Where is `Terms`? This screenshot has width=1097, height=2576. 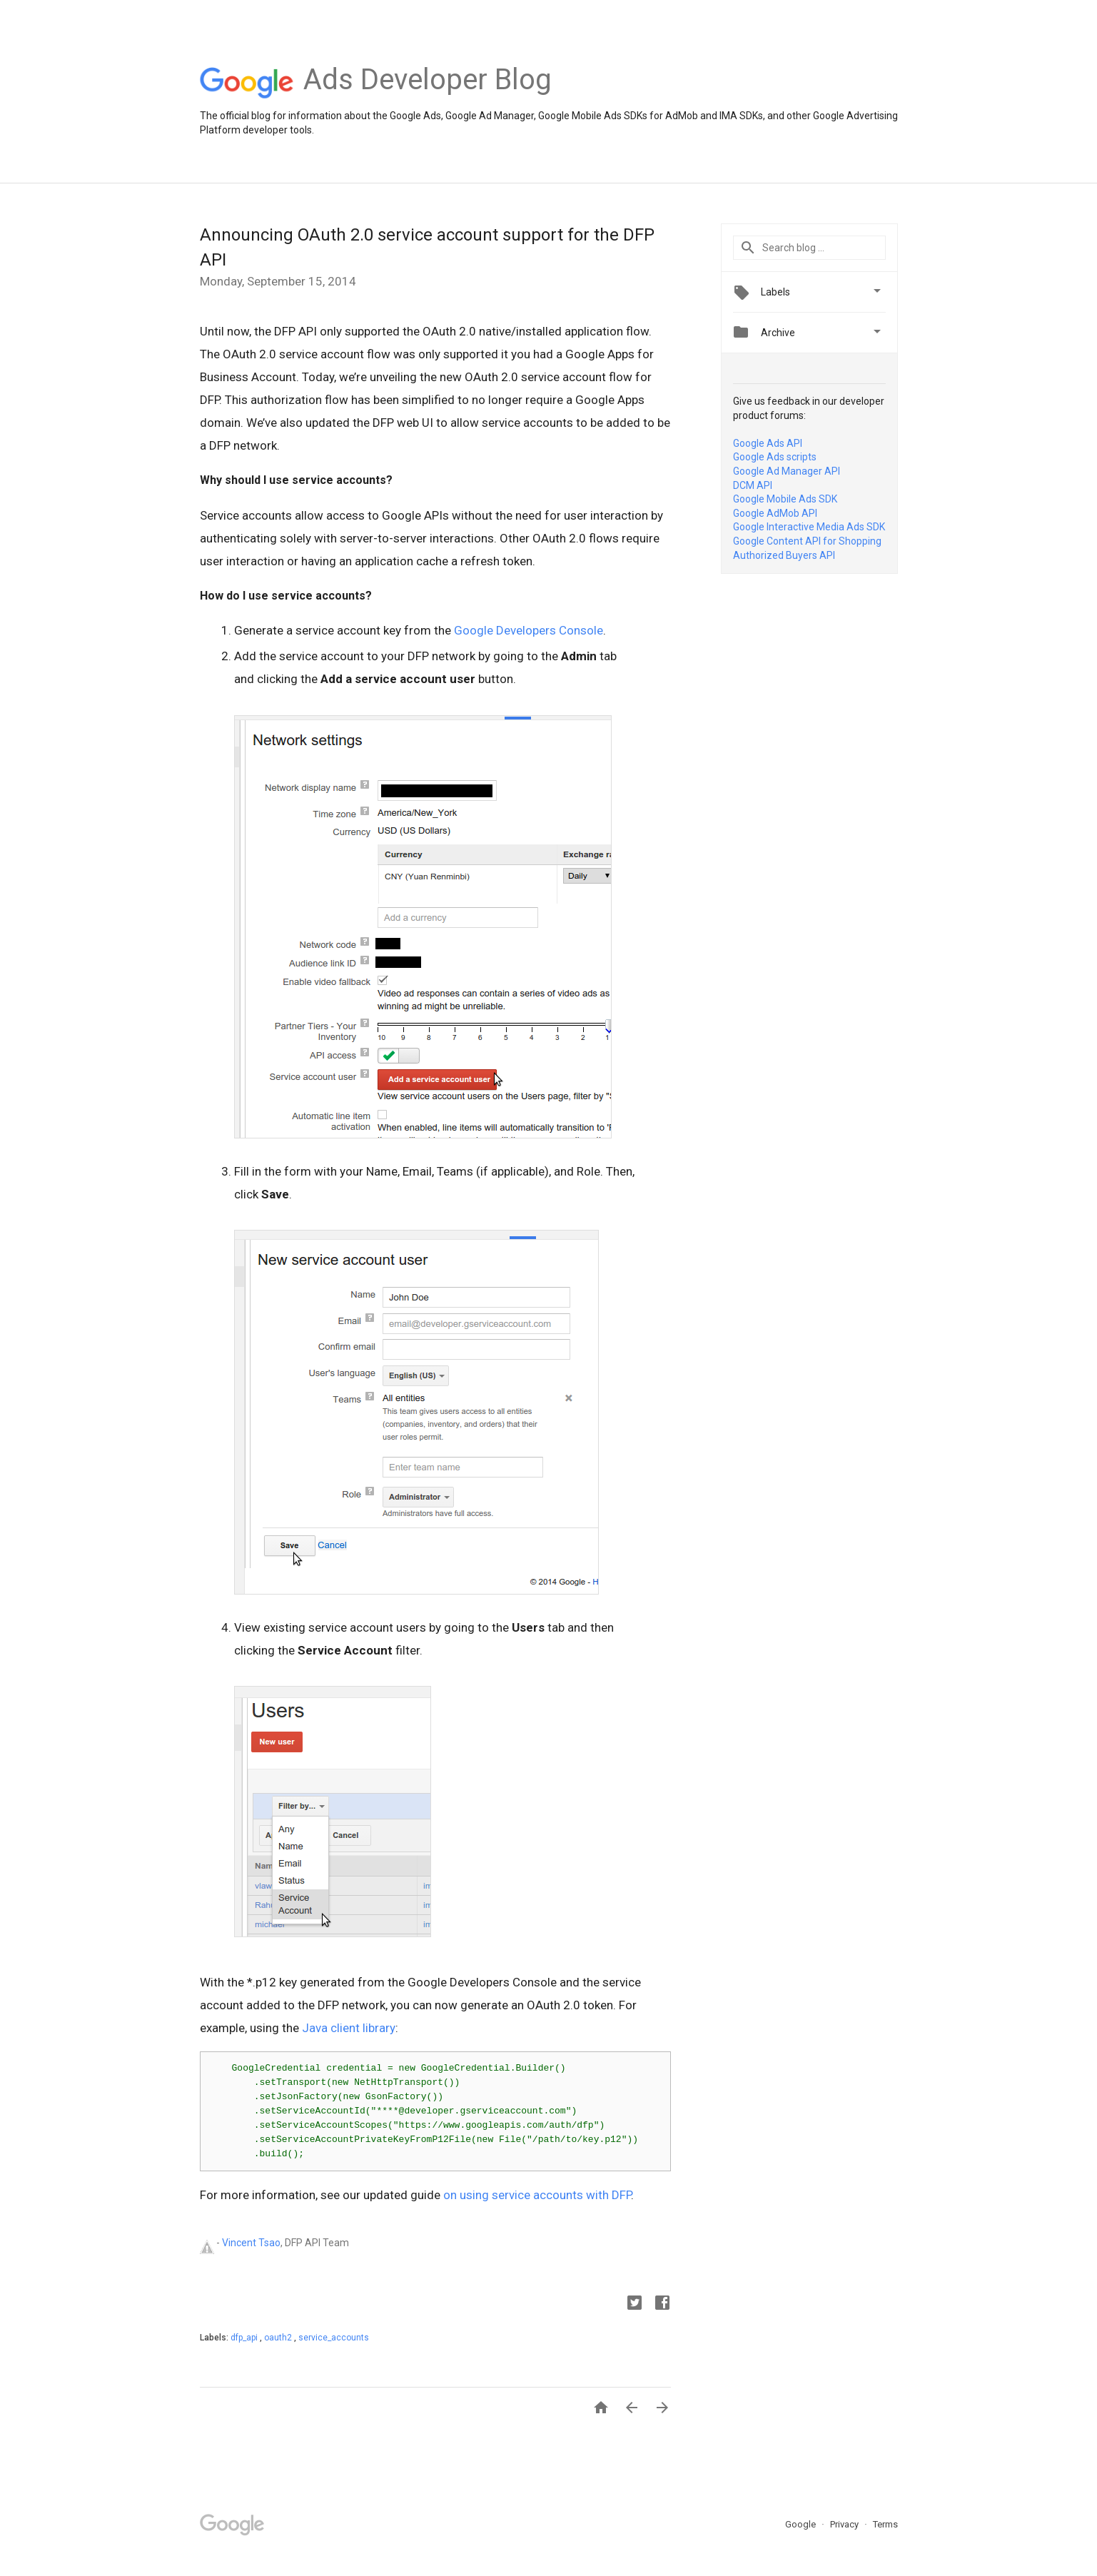
Terms is located at coordinates (885, 2524).